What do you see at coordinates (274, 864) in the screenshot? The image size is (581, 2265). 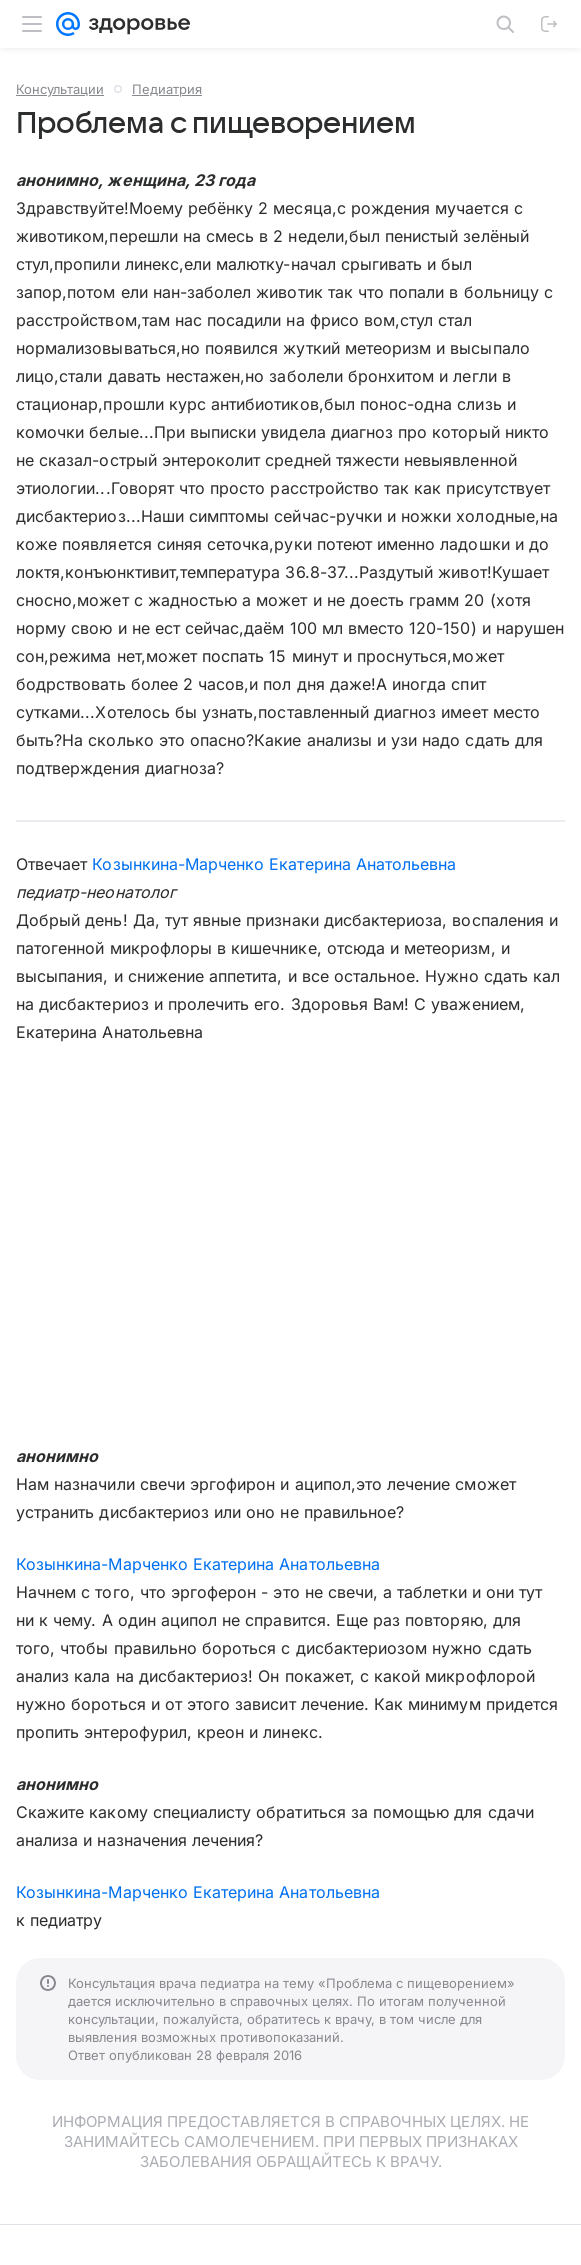 I see `Козынкина-Марченко Екатерина Анатольевна` at bounding box center [274, 864].